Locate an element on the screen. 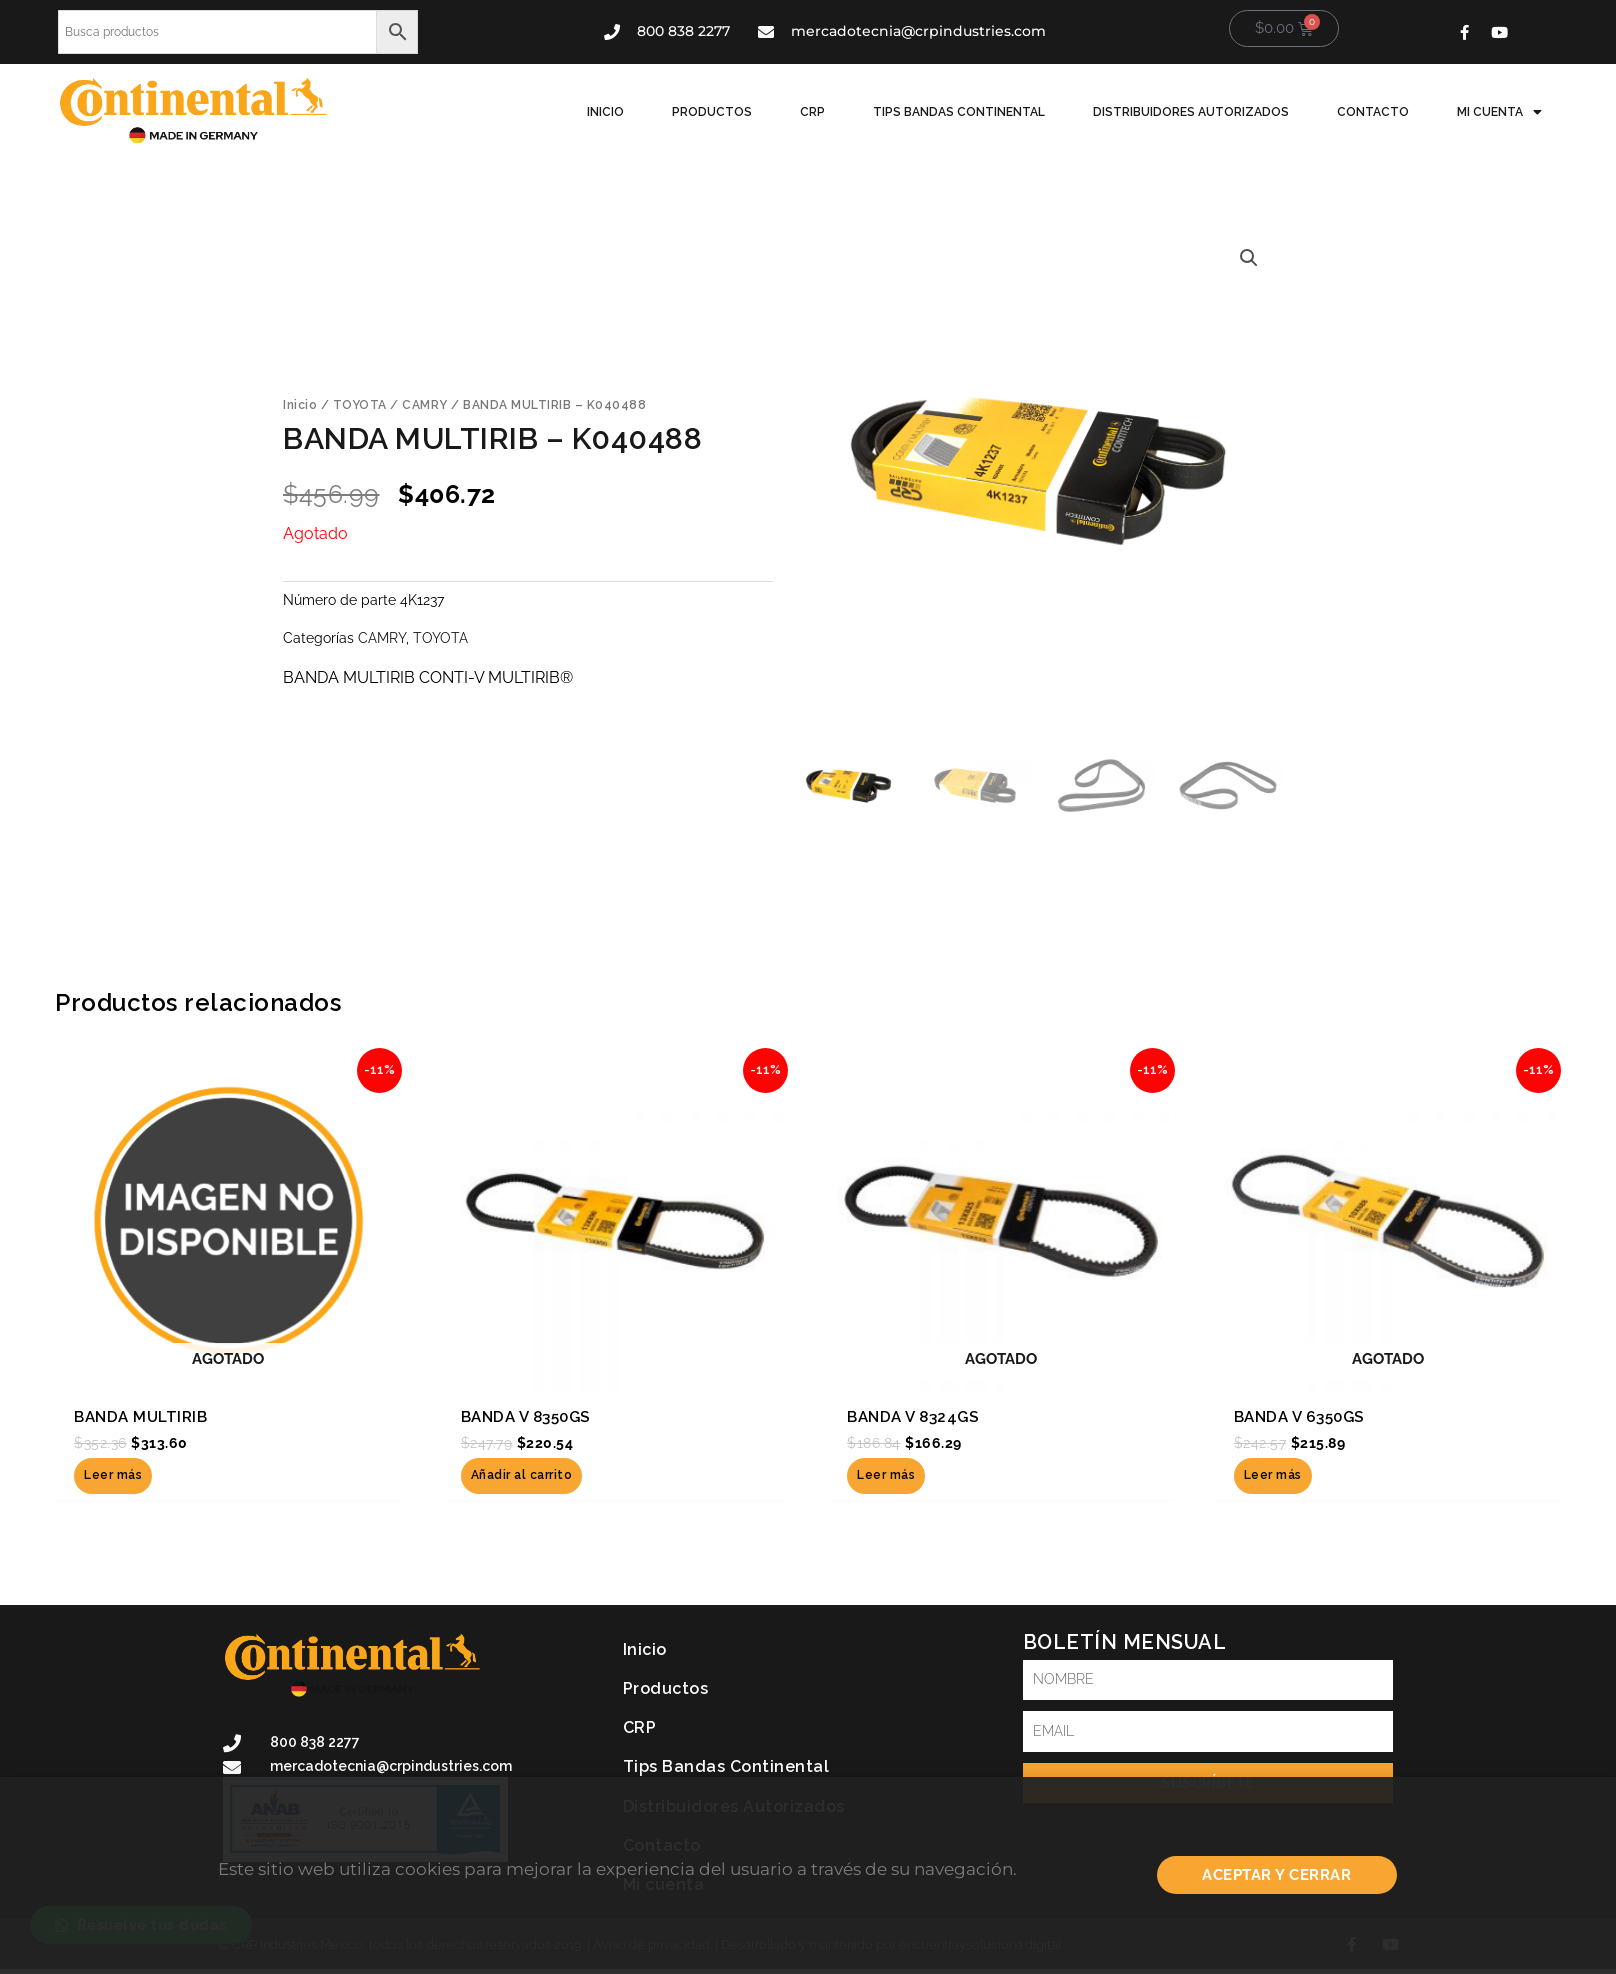  [button] is located at coordinates (1249, 258).